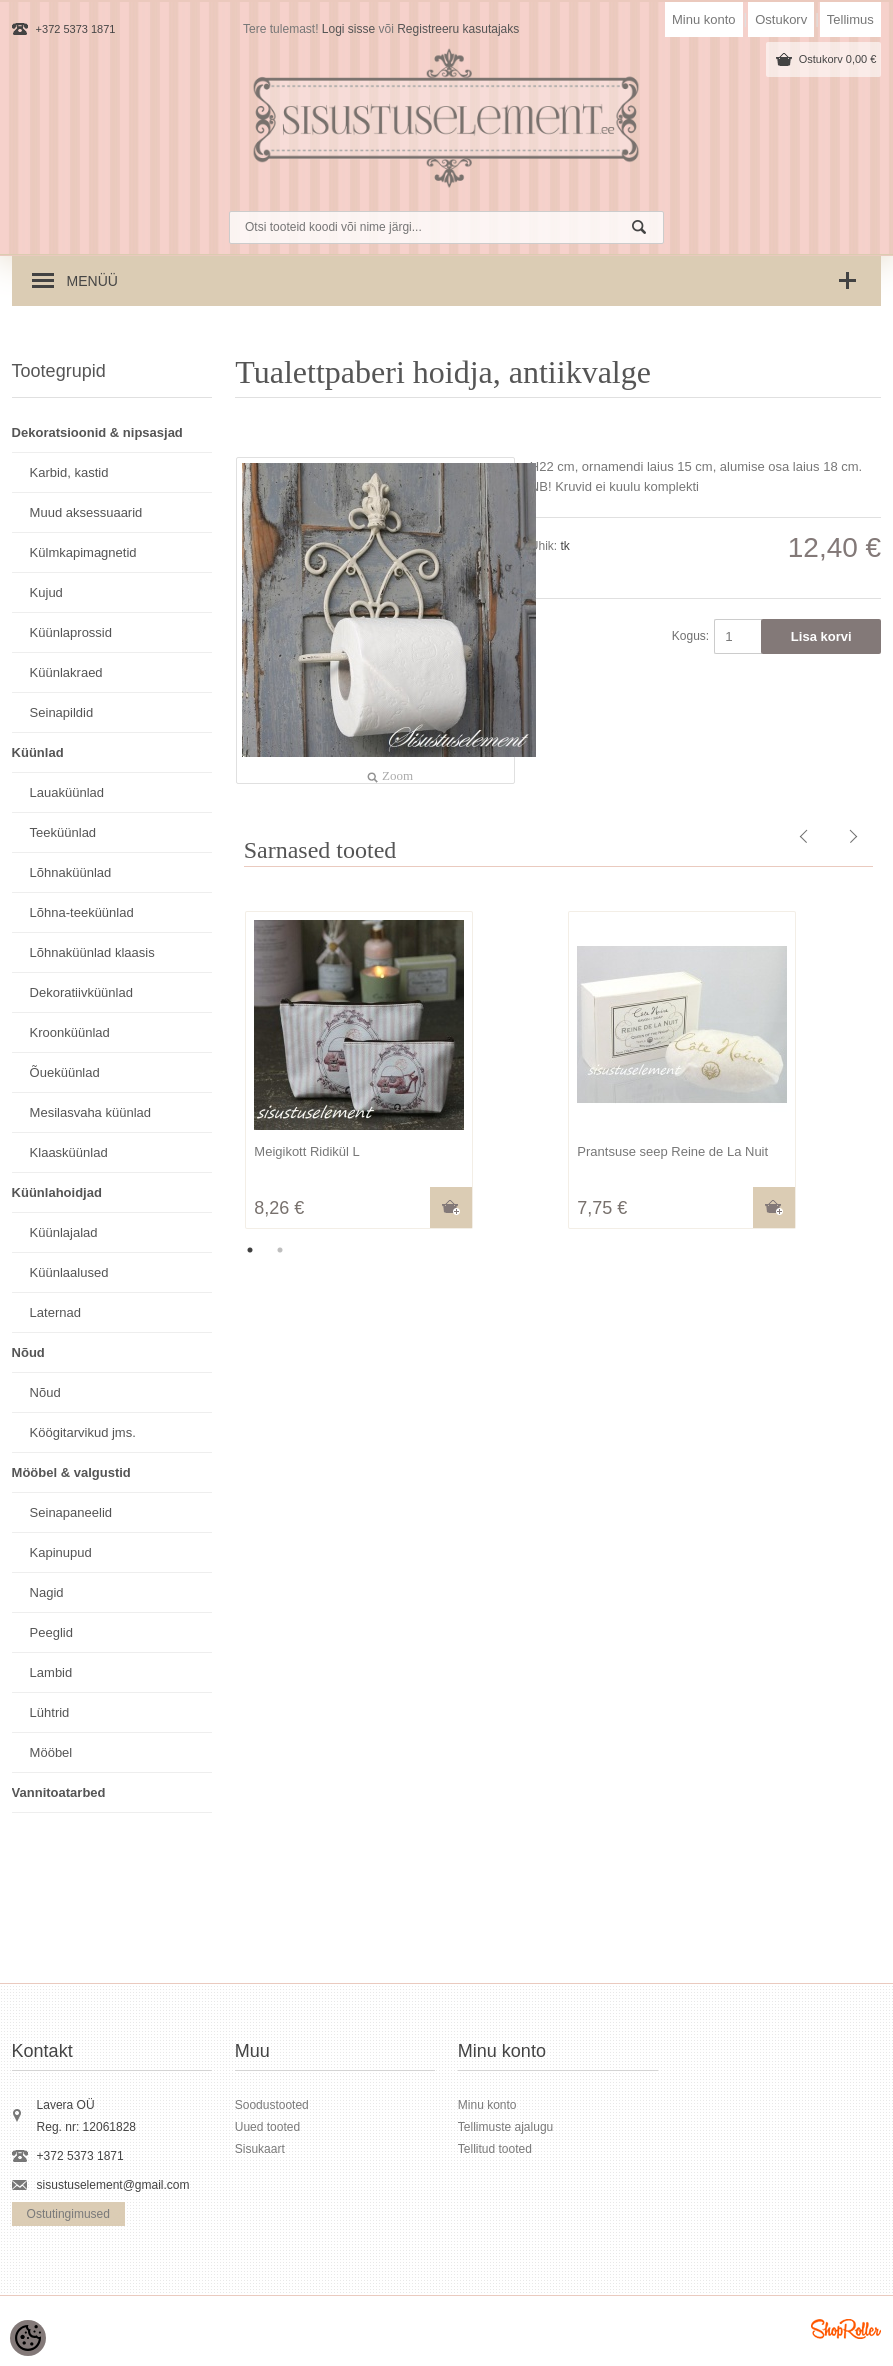 This screenshot has height=2366, width=893. I want to click on Õueküünlad, so click(65, 1072).